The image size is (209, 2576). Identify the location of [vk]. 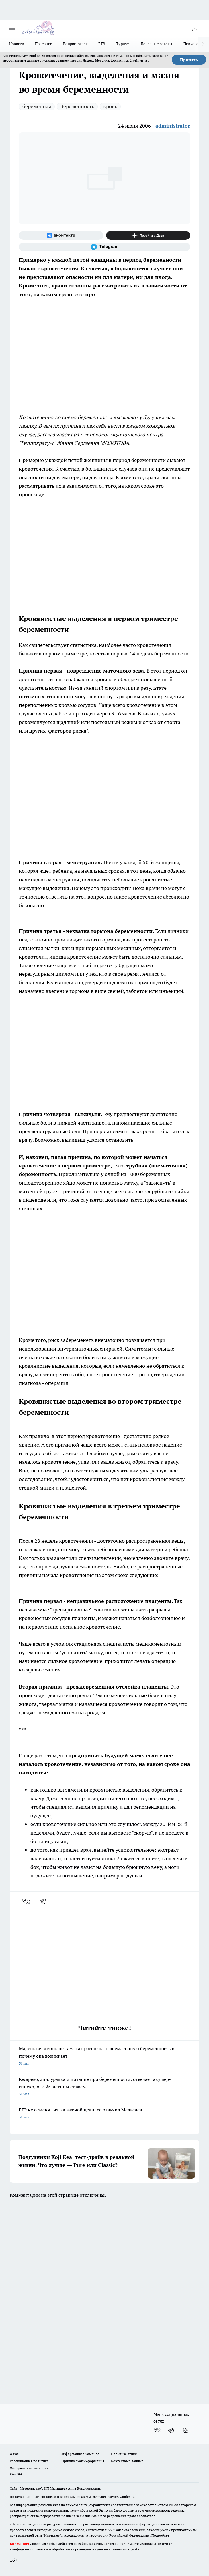
(27, 1901).